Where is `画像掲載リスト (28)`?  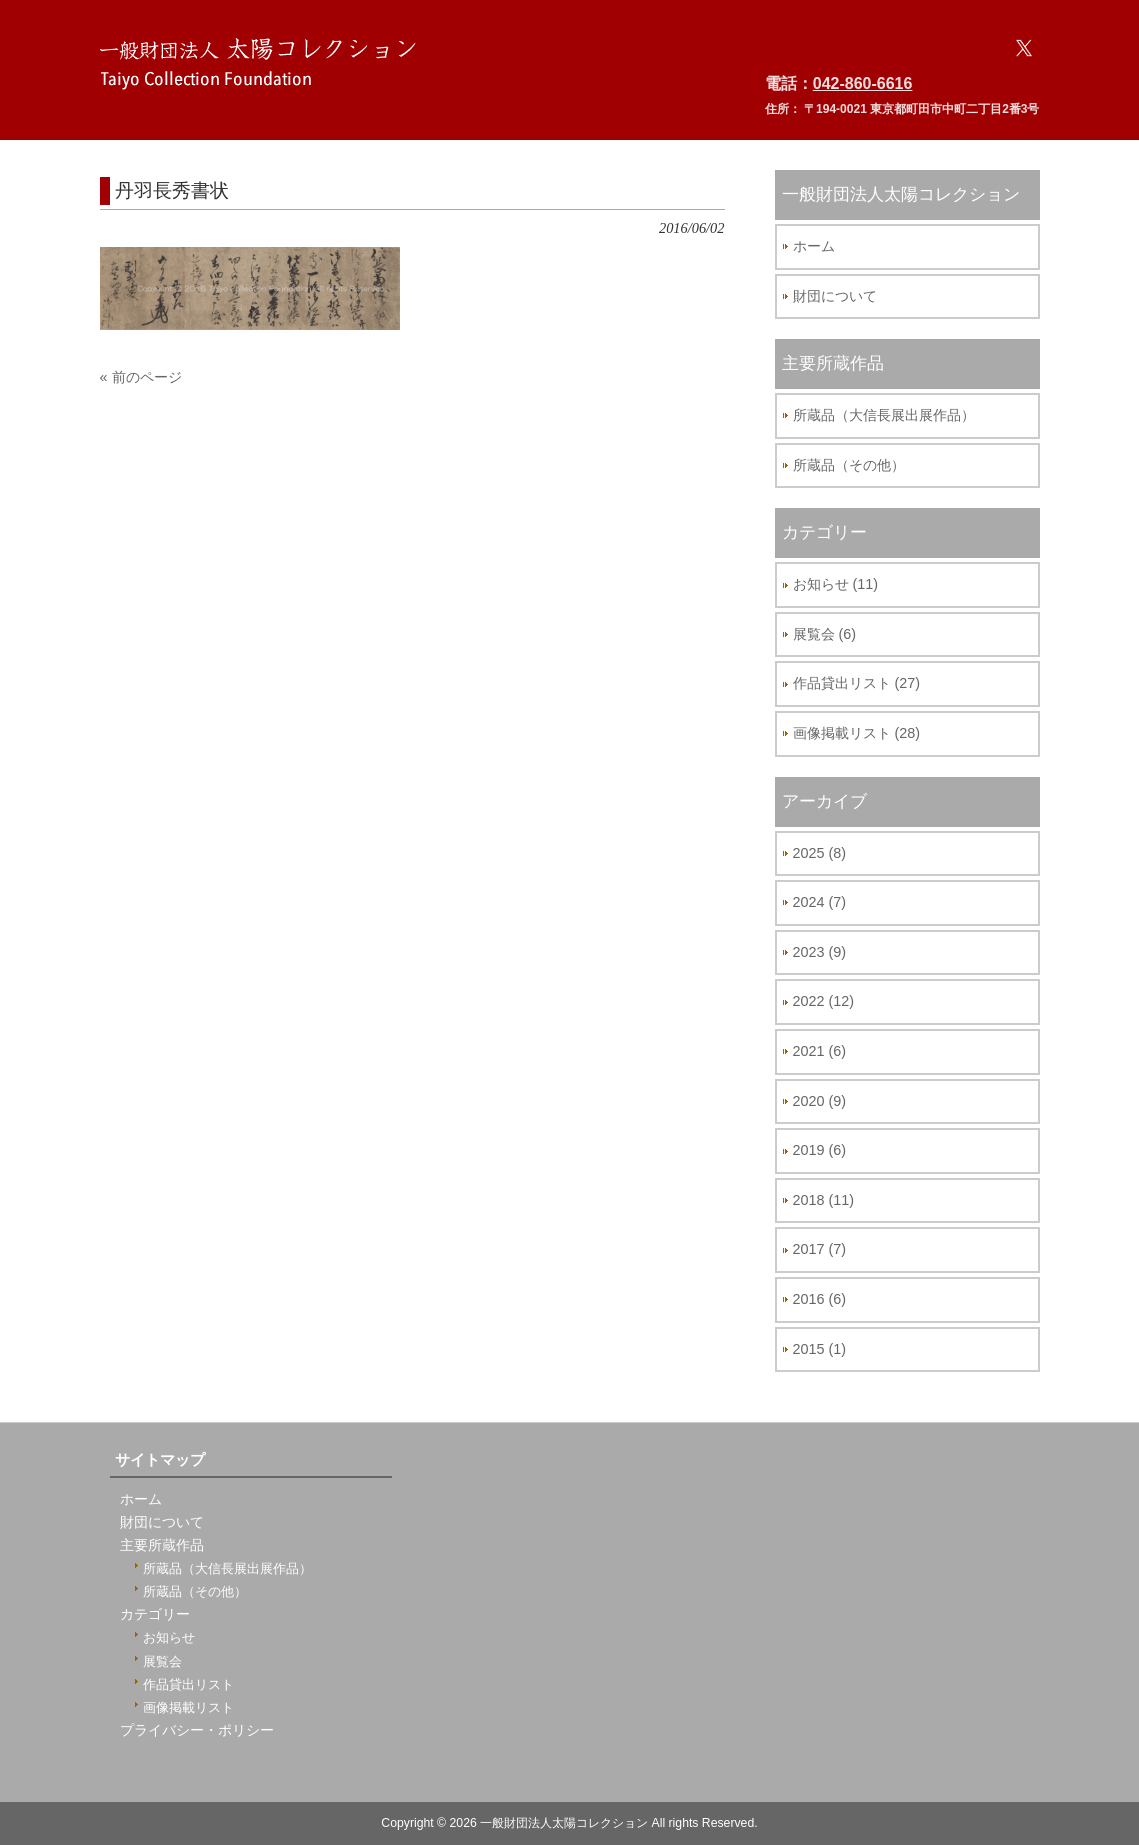 画像掲載リスト (28) is located at coordinates (857, 733).